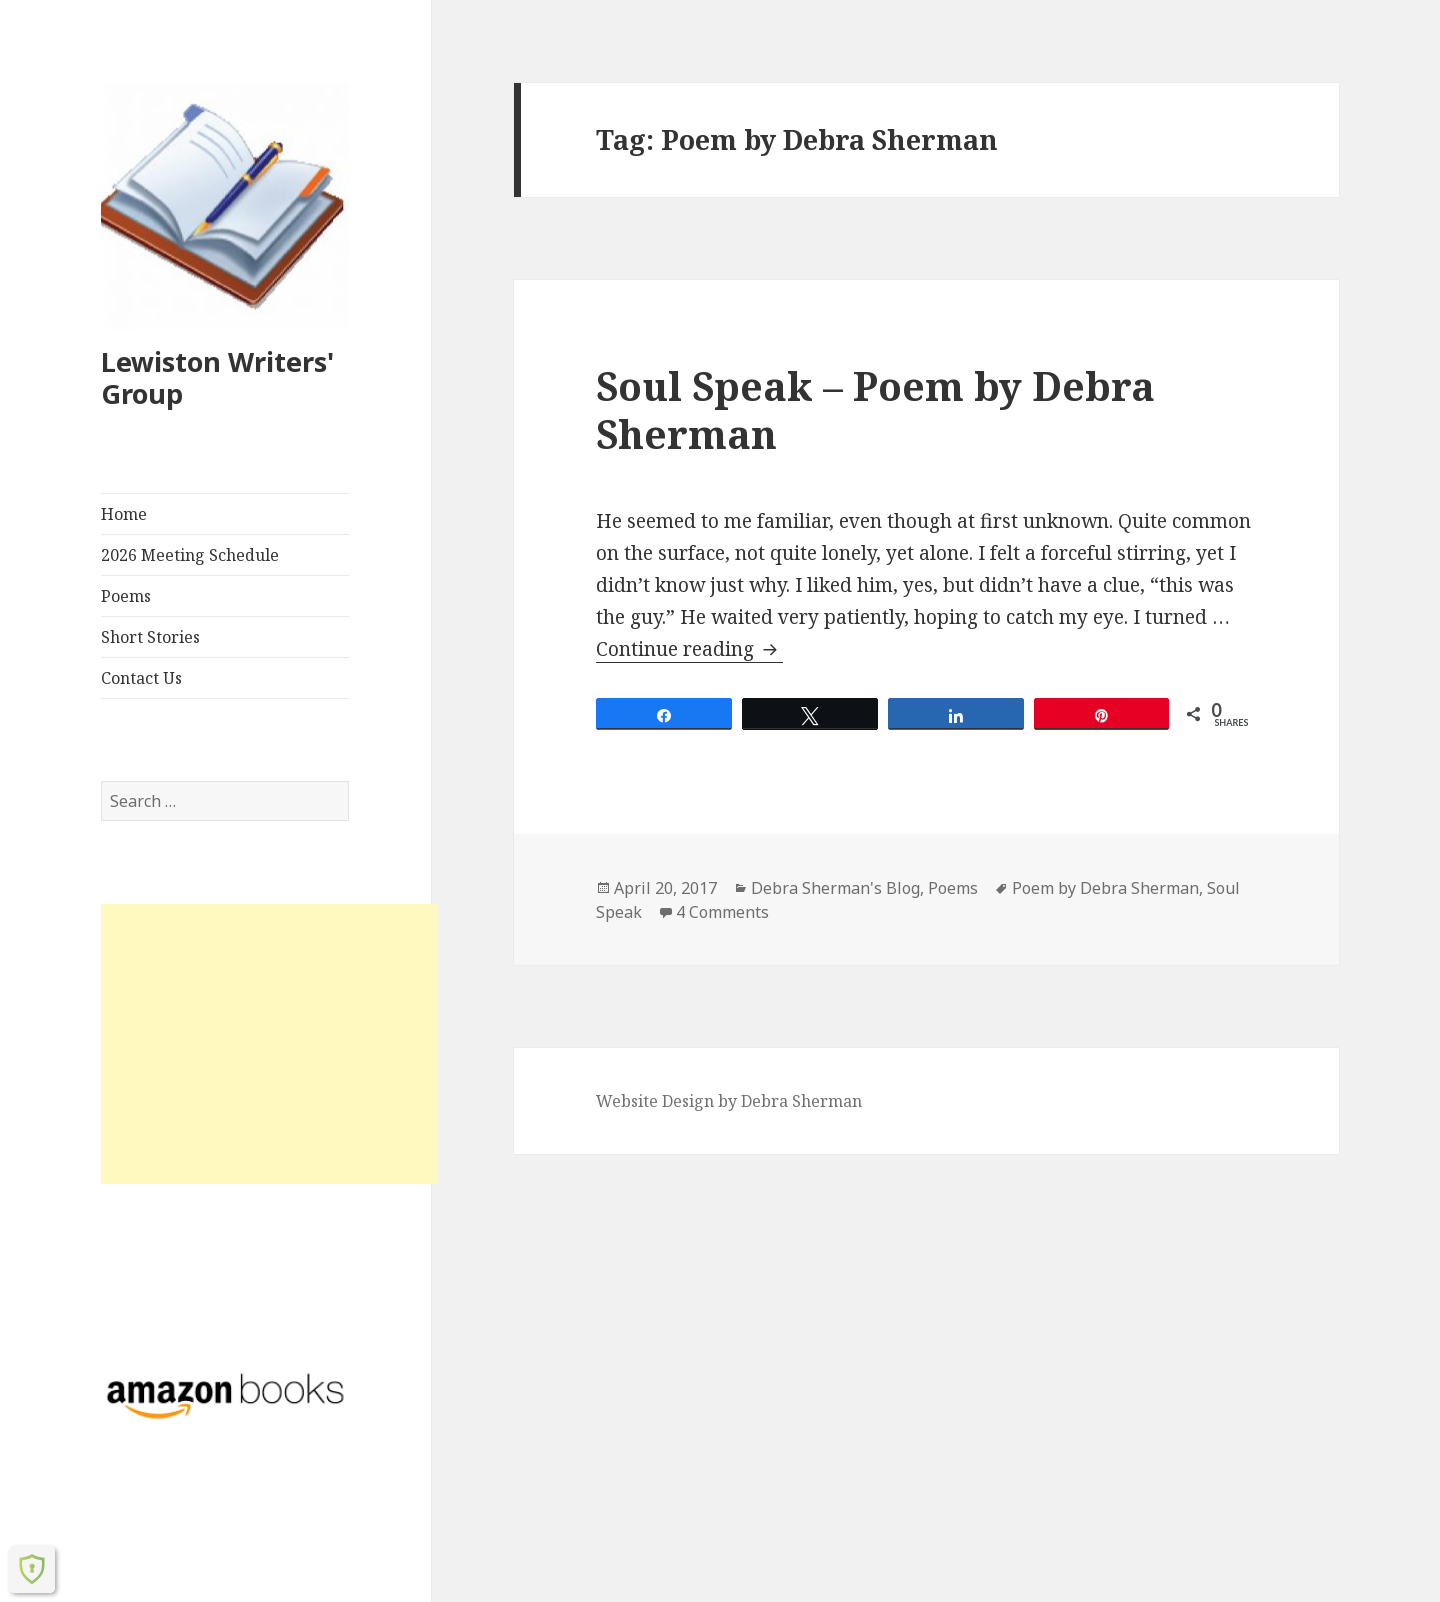  I want to click on 4 Comments, so click(722, 912).